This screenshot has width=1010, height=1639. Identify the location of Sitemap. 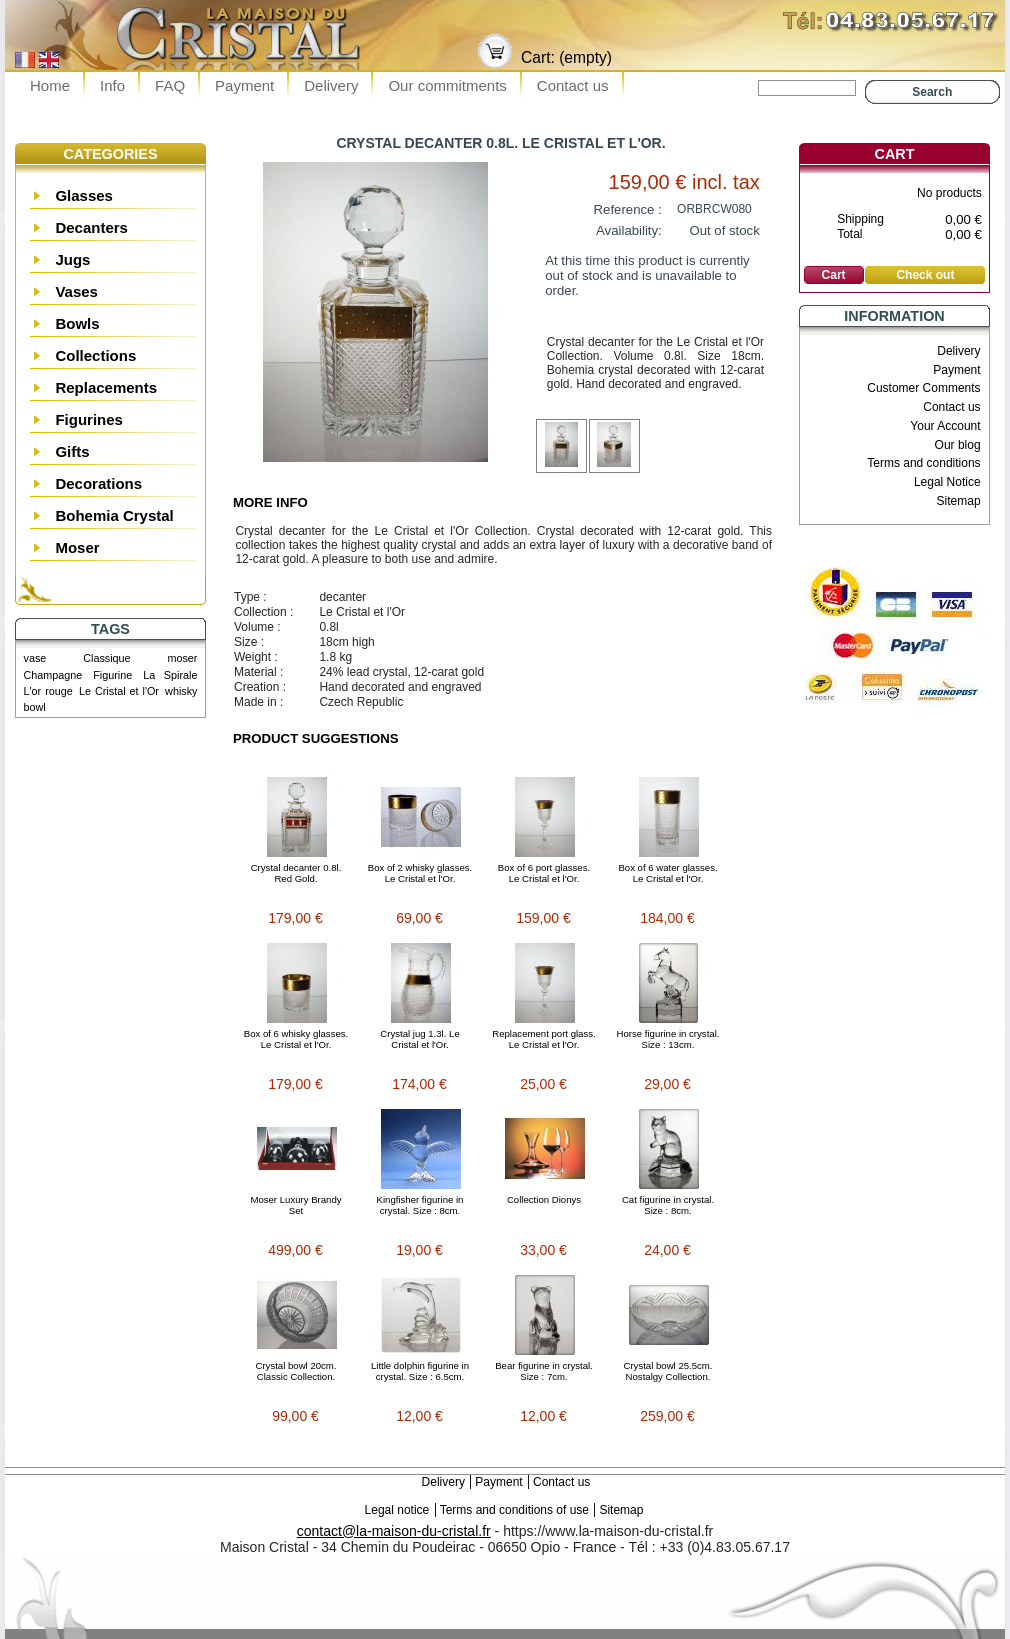
(959, 501).